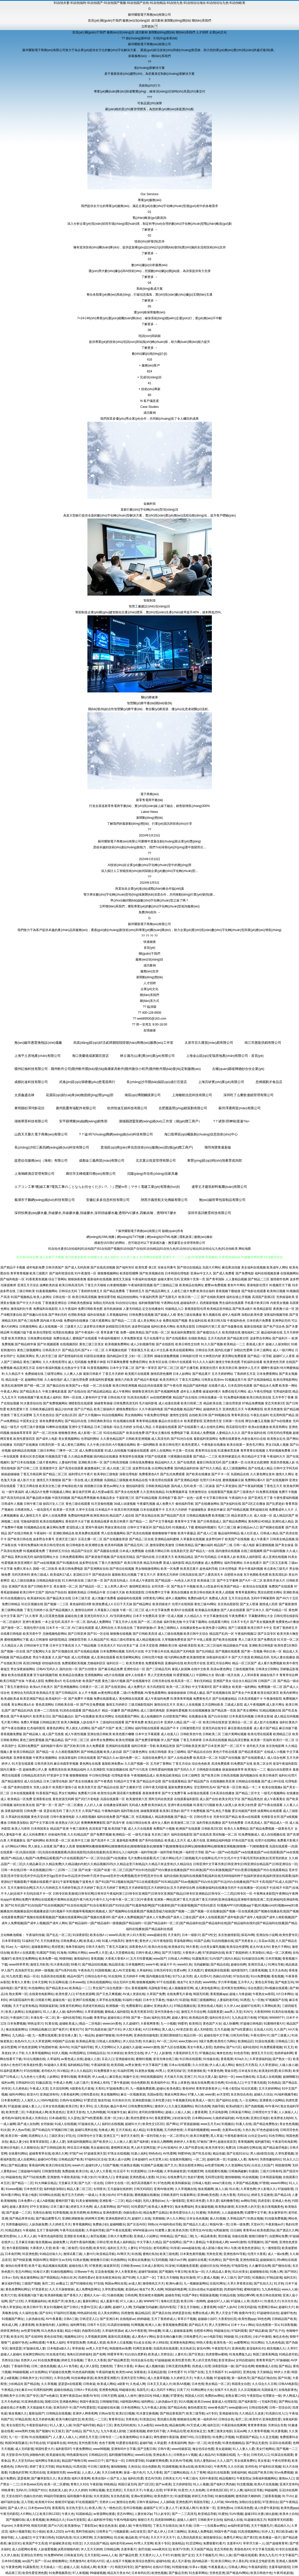 The width and height of the screenshot is (299, 2576). Describe the element at coordinates (29, 1108) in the screenshot. I see `東明縣杉澤珂鮮花坊` at that location.